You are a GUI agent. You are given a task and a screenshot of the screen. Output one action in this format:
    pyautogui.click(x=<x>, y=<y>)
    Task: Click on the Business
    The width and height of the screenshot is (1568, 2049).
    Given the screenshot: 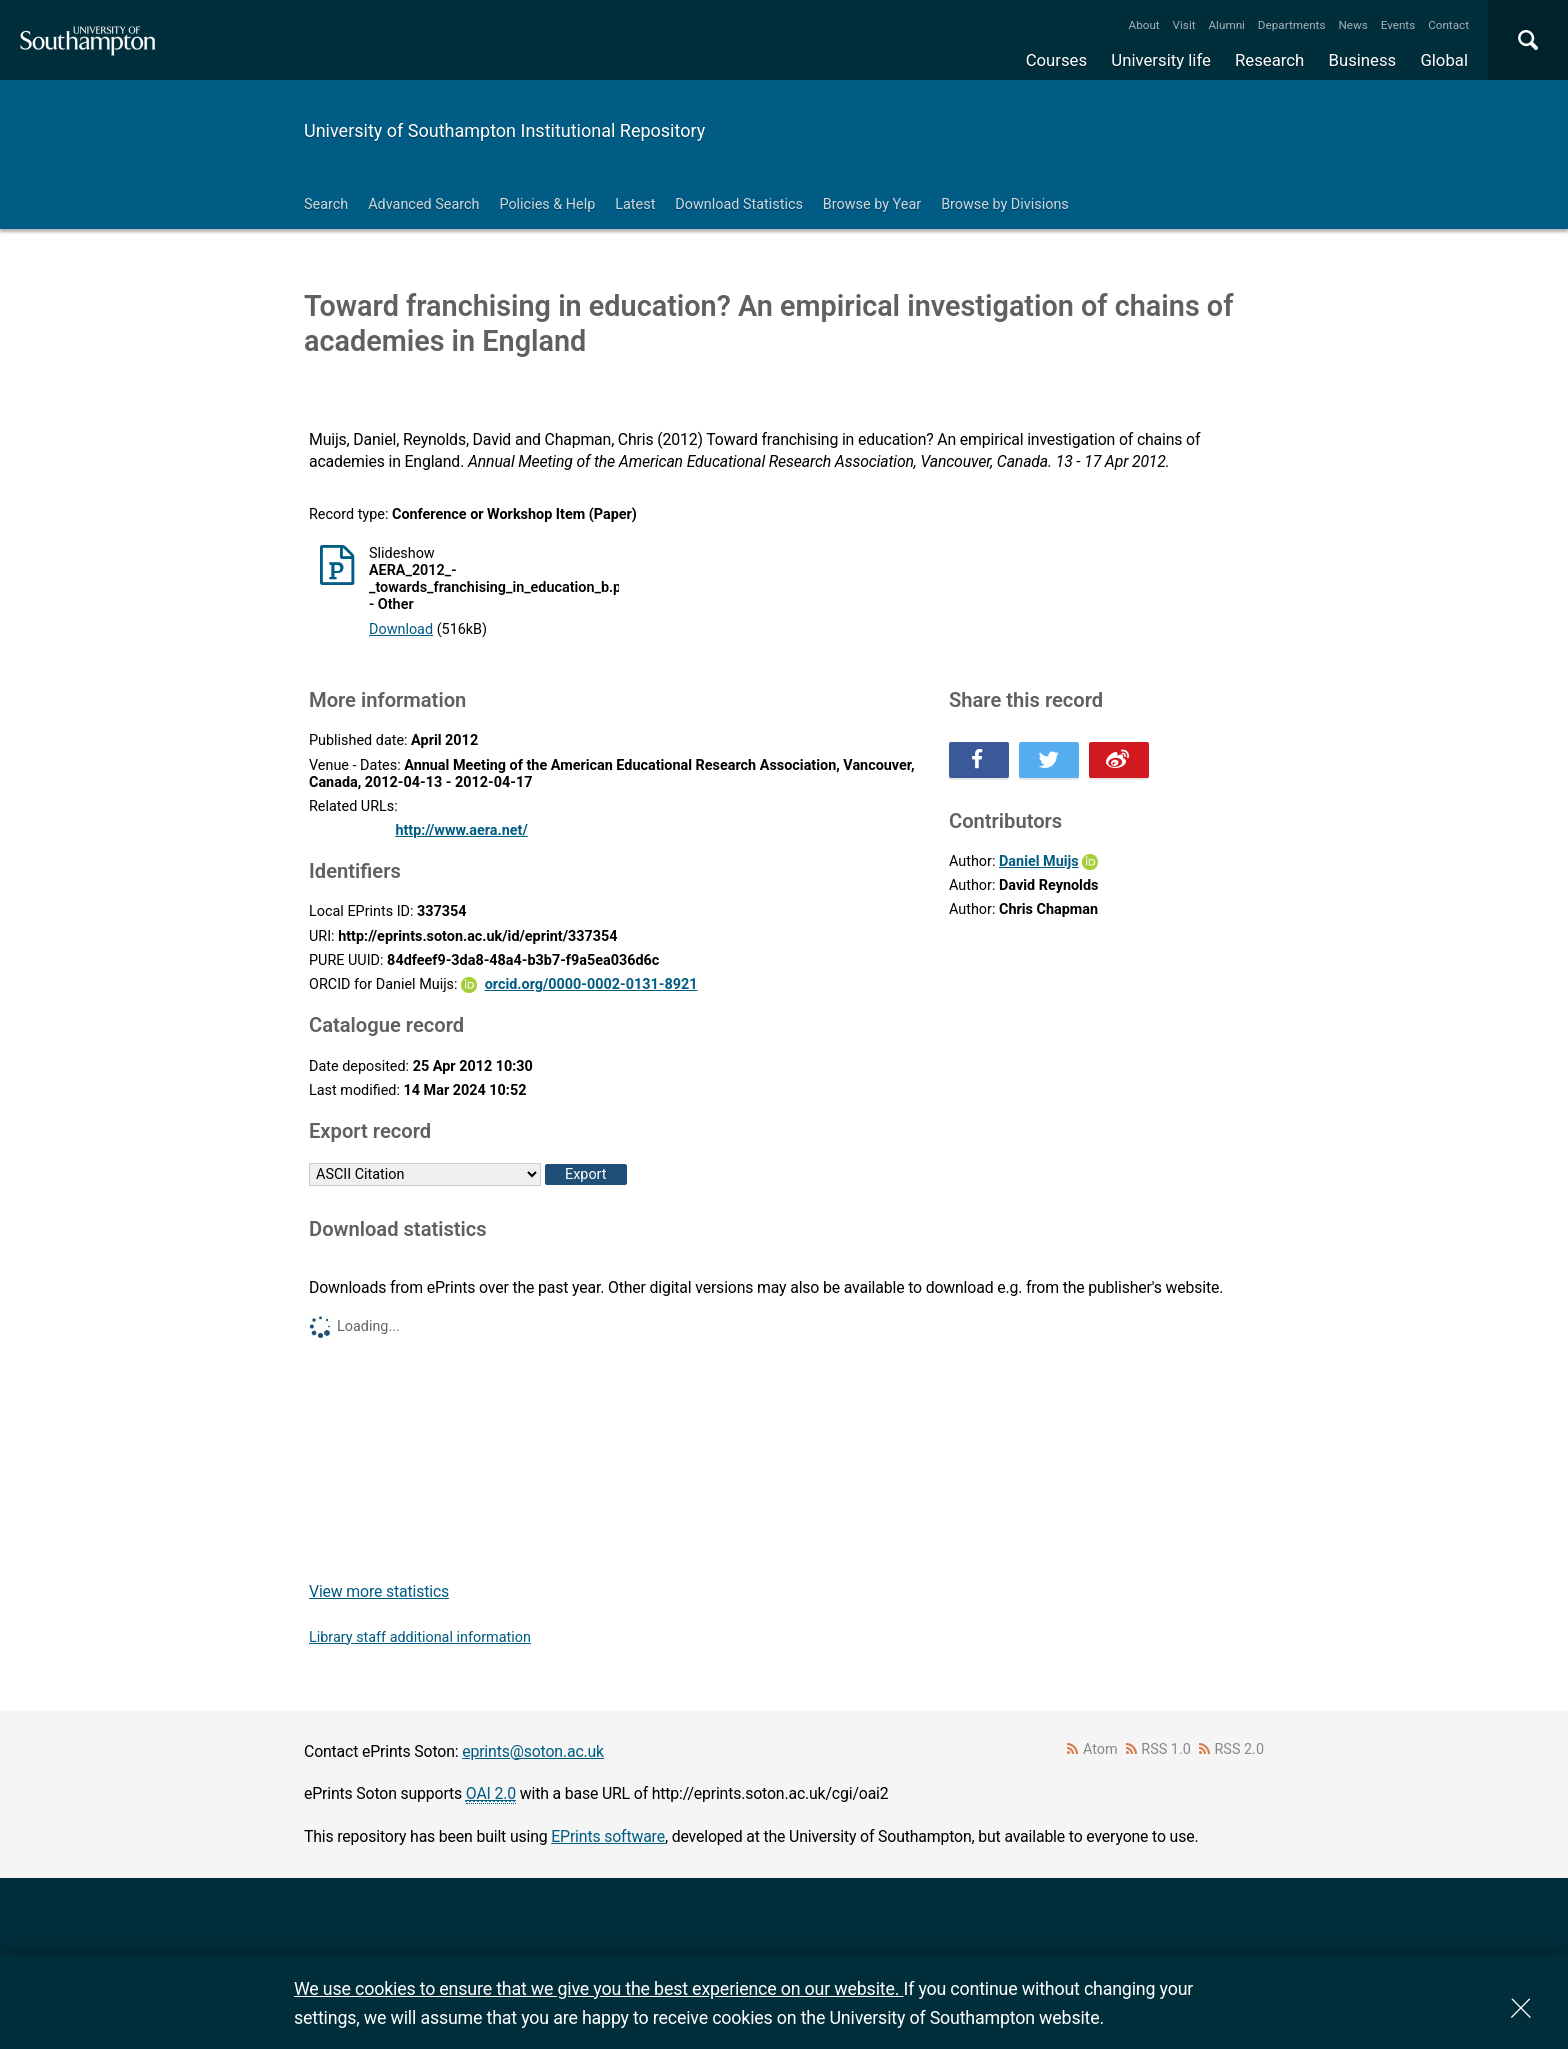 What is the action you would take?
    pyautogui.click(x=1363, y=60)
    